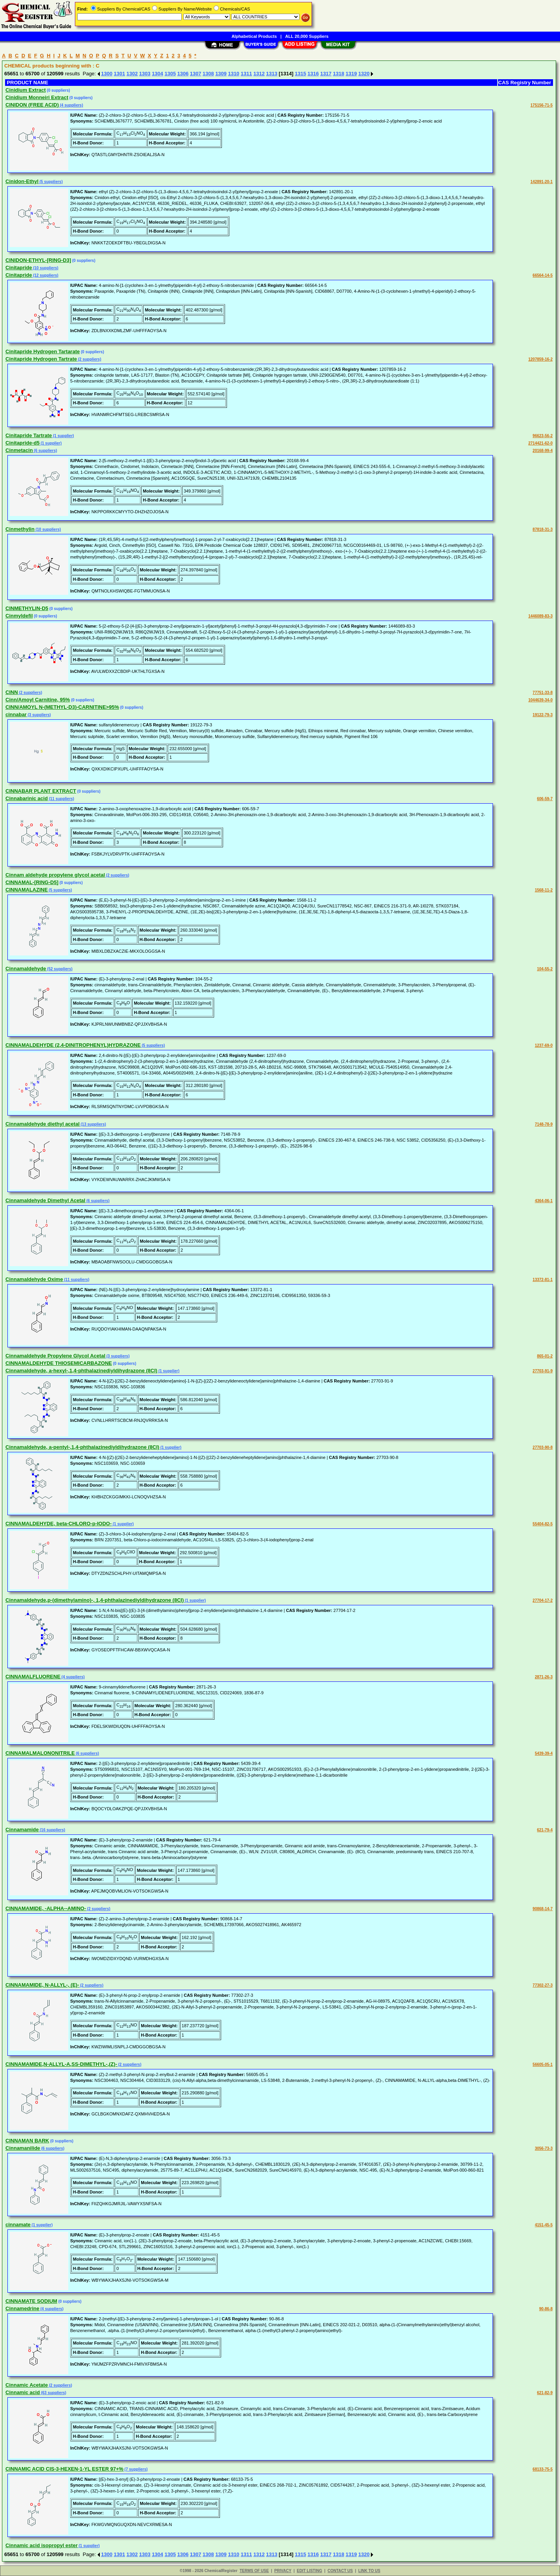 The image size is (560, 2576). Describe the element at coordinates (25, 90) in the screenshot. I see `Cinidium Extract` at that location.